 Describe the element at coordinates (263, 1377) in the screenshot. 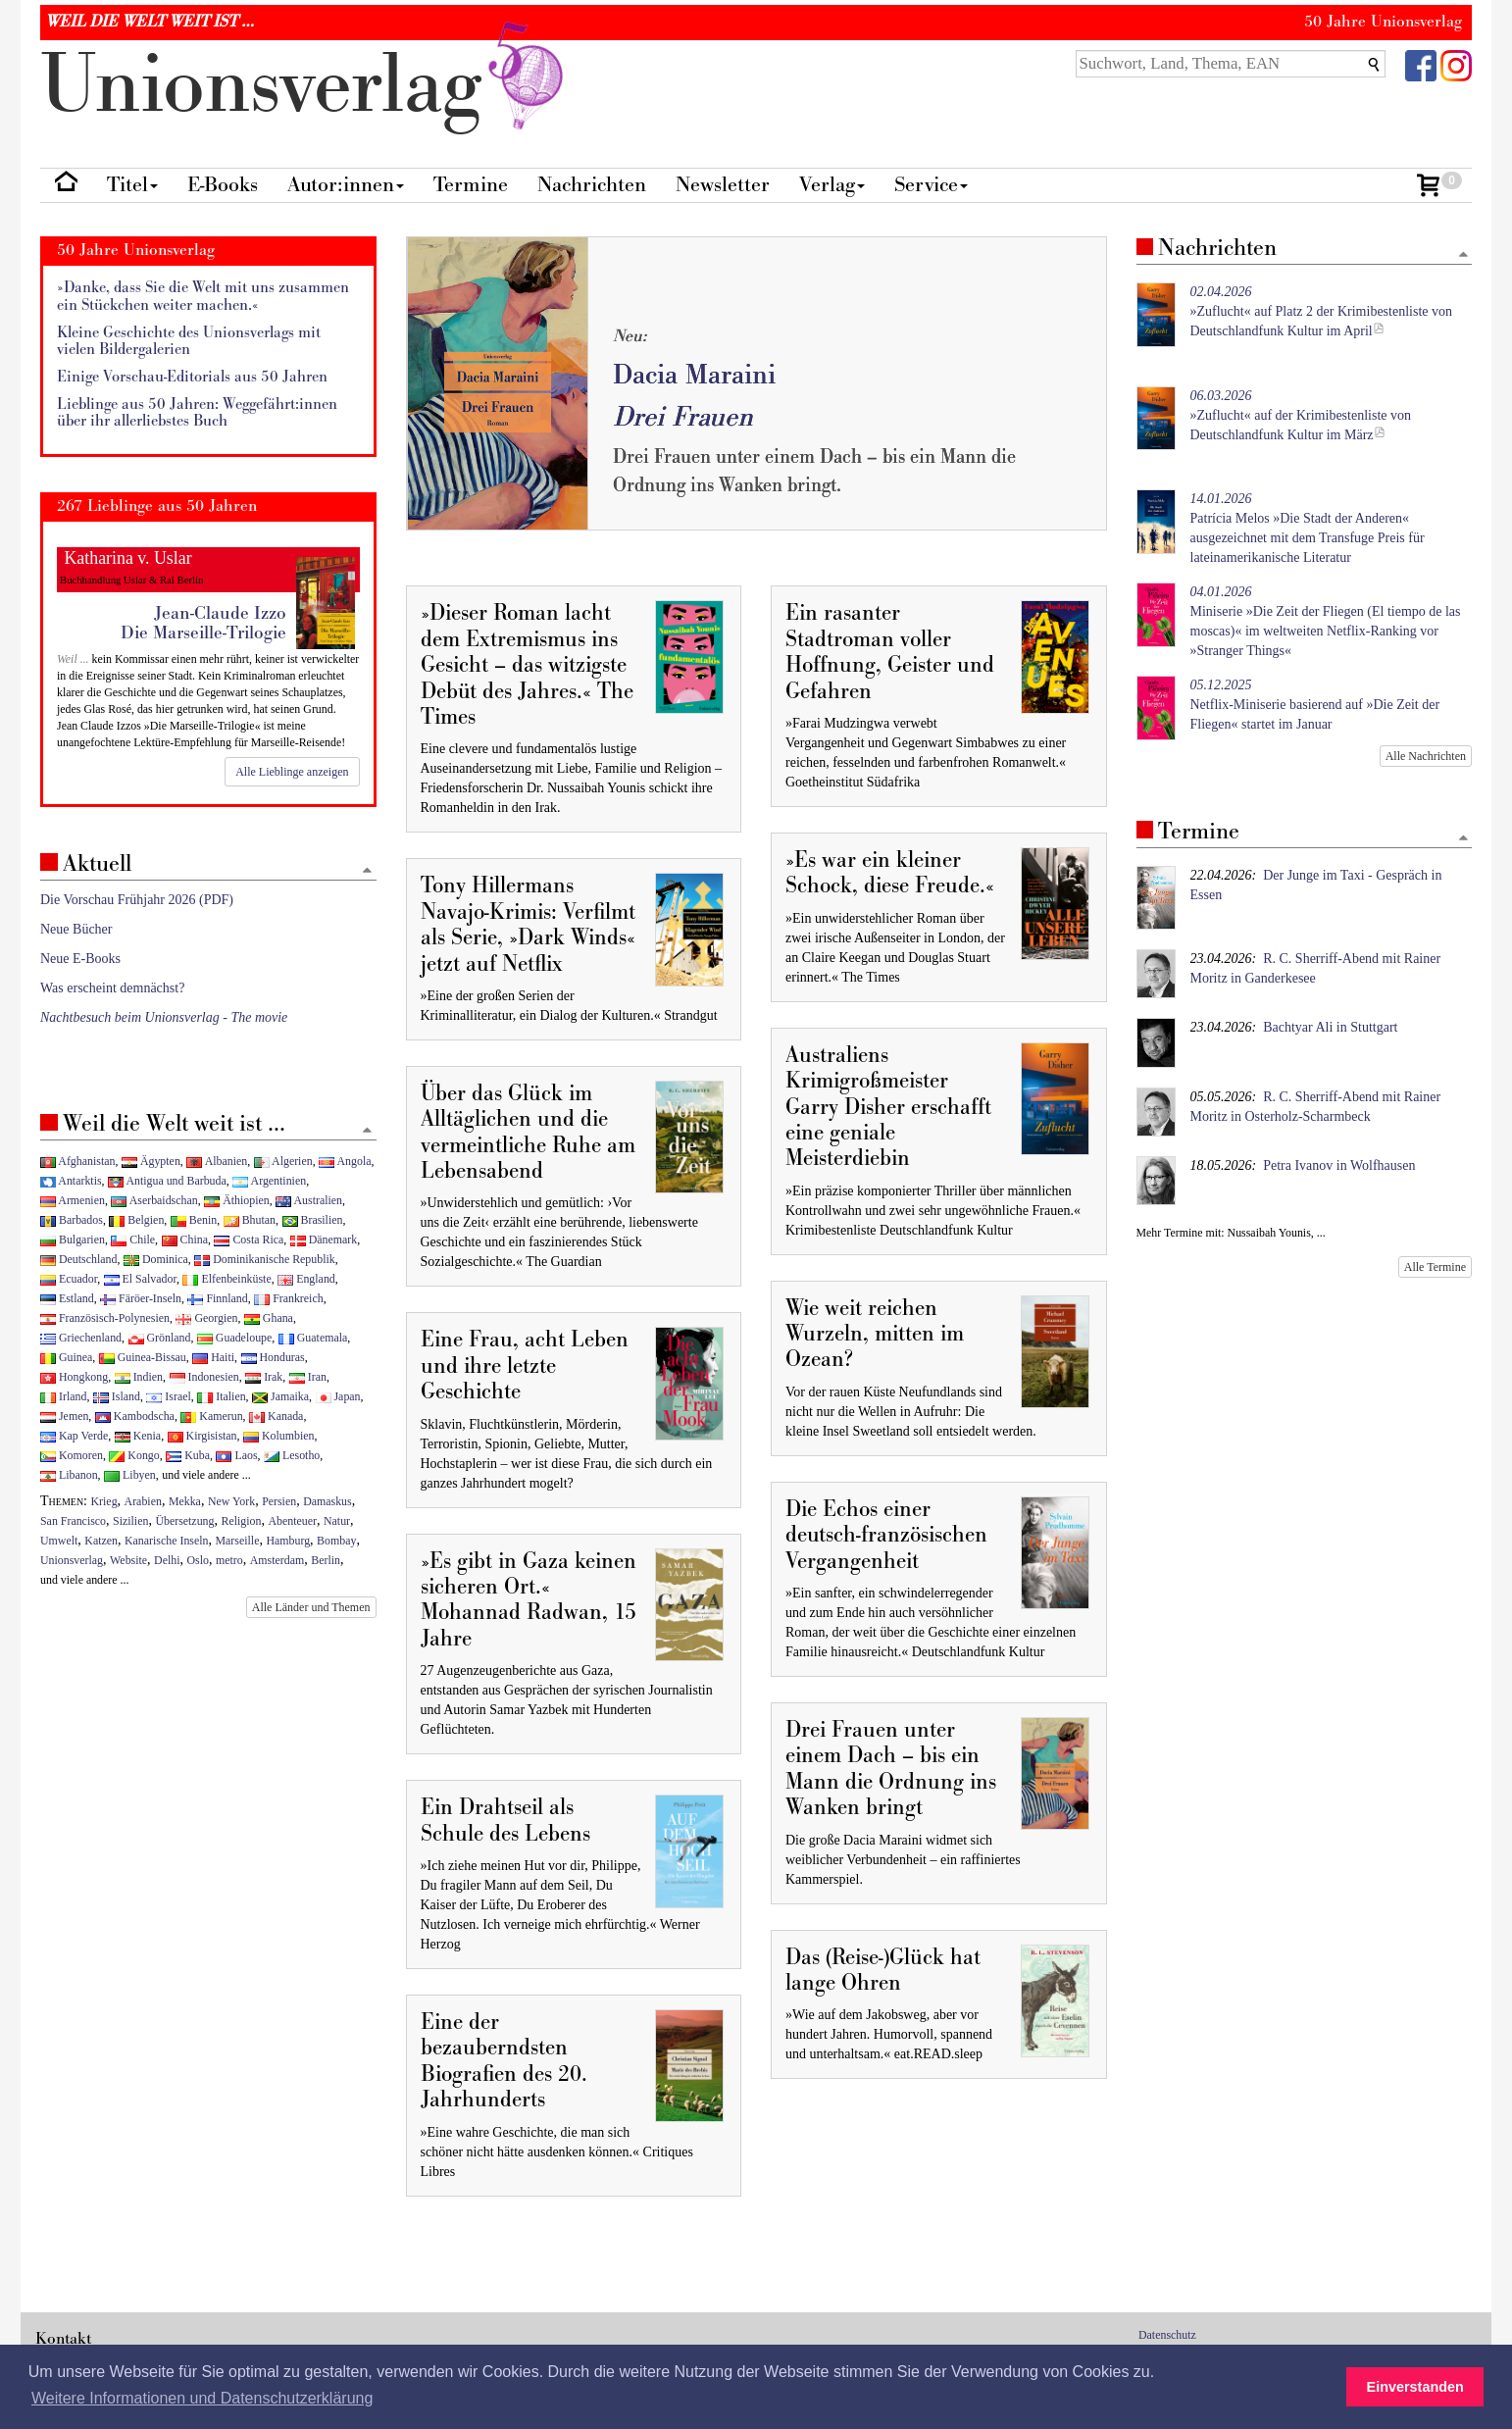

I see `Irak` at that location.